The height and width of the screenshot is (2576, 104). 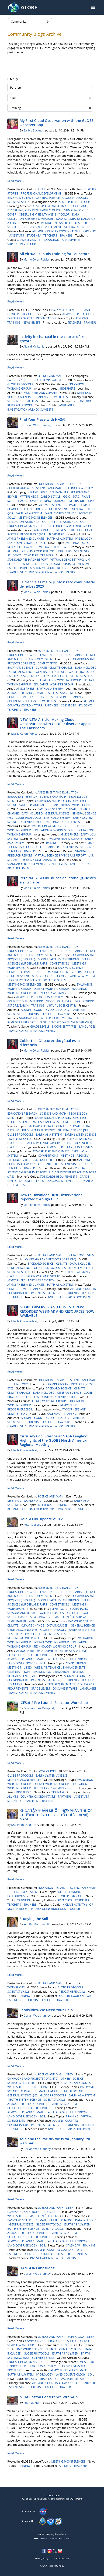 I want to click on Barbie Buckner, so click(x=33, y=130).